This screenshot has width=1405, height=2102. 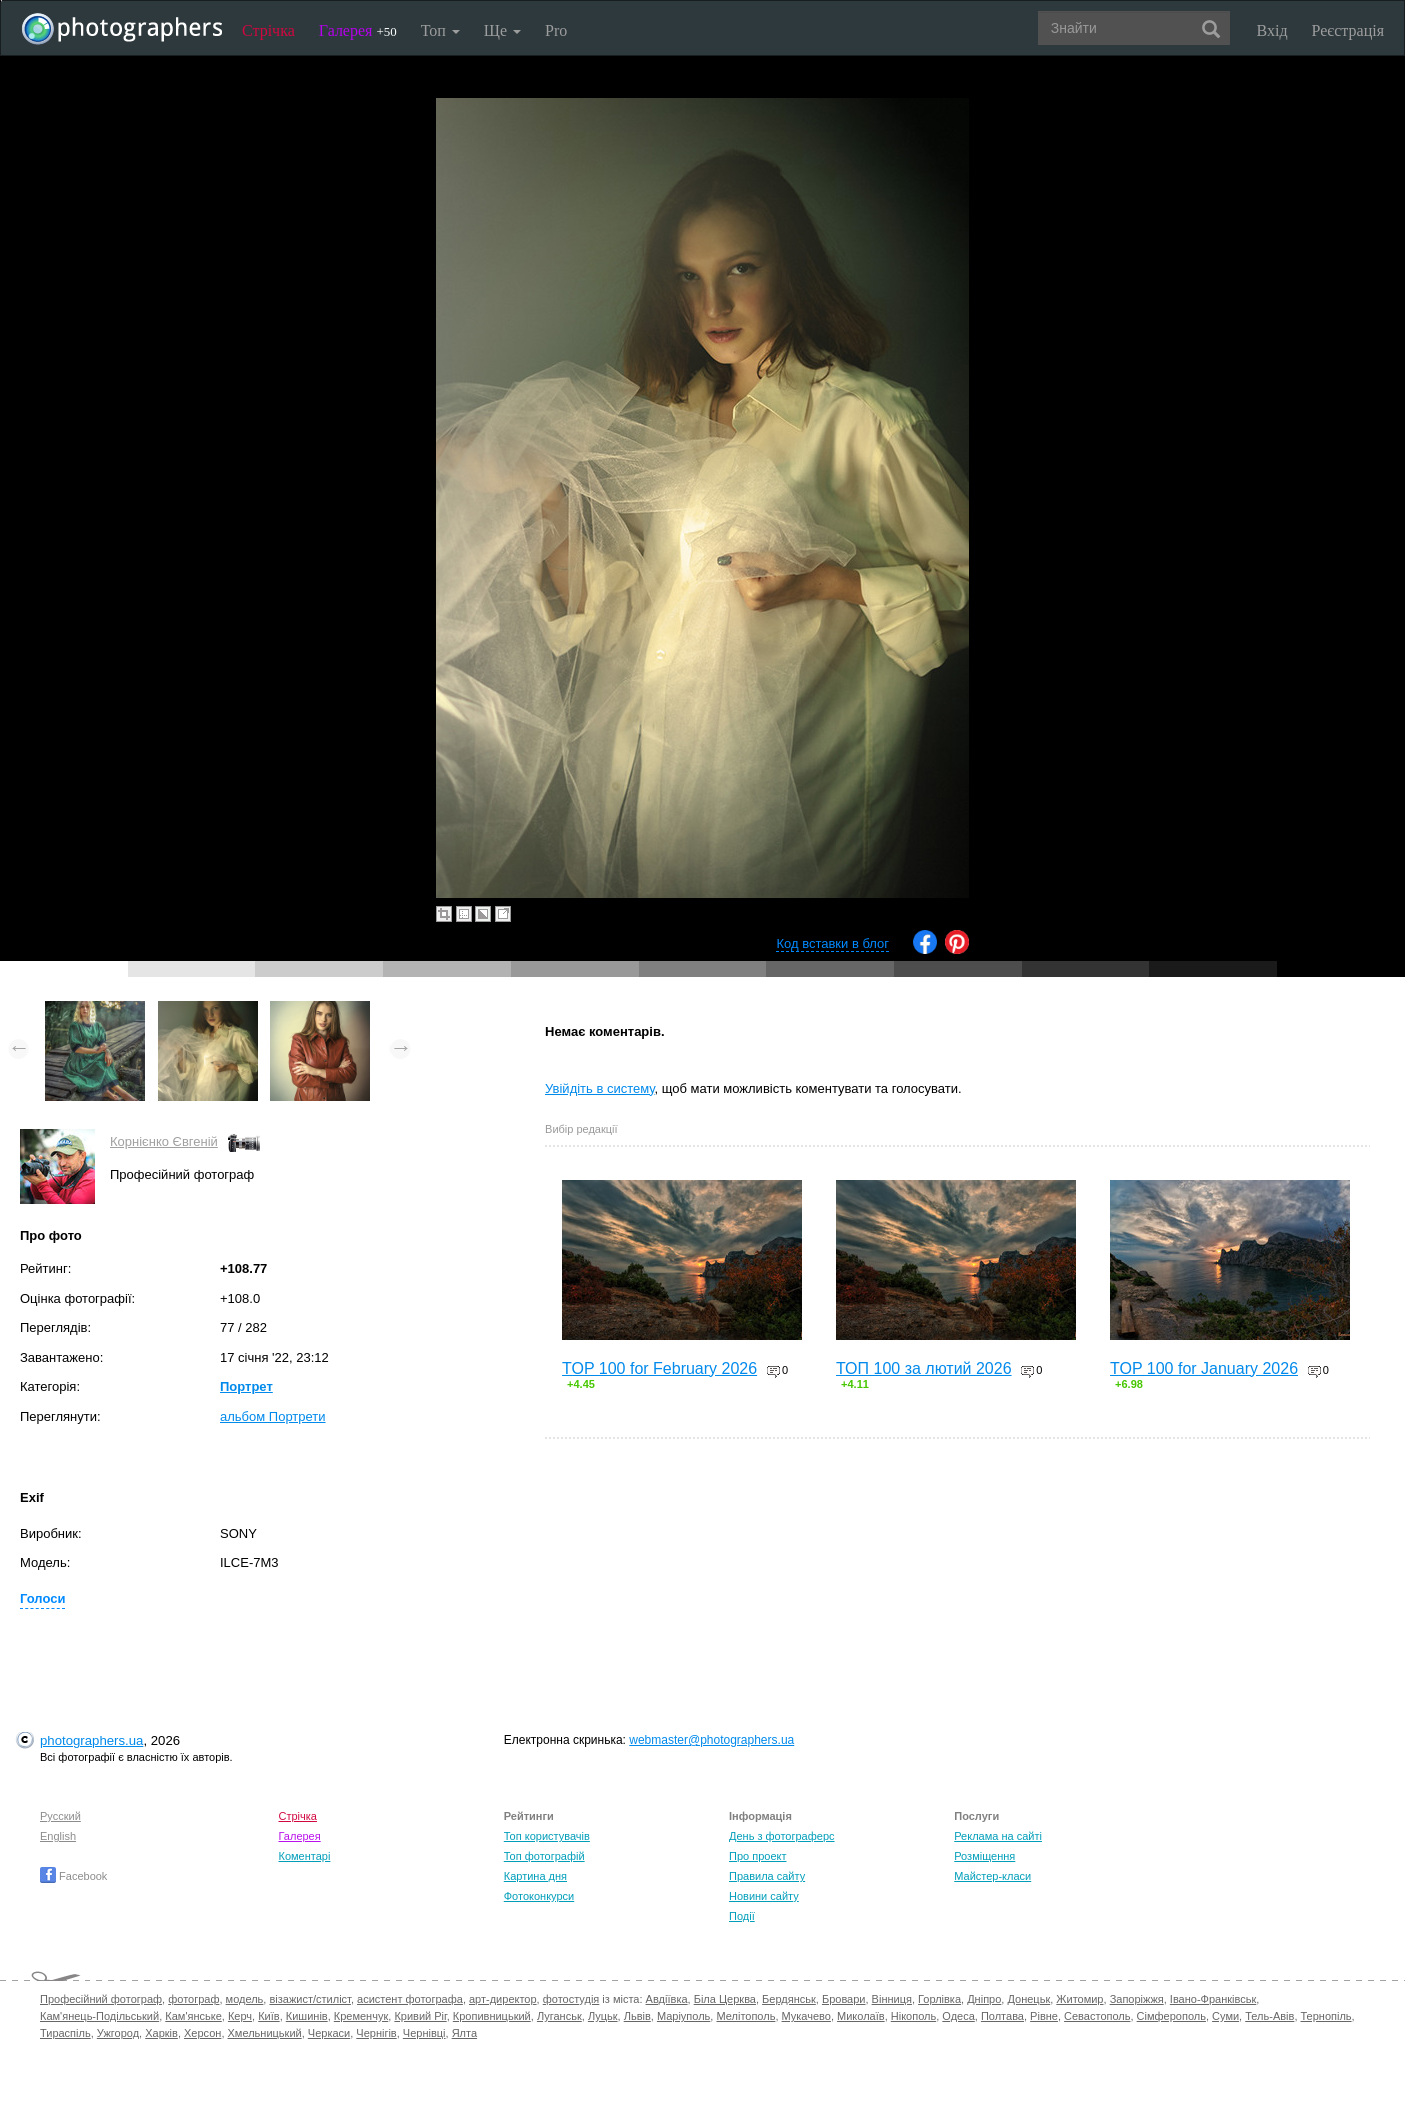 What do you see at coordinates (1326, 2016) in the screenshot?
I see `Тернопіль` at bounding box center [1326, 2016].